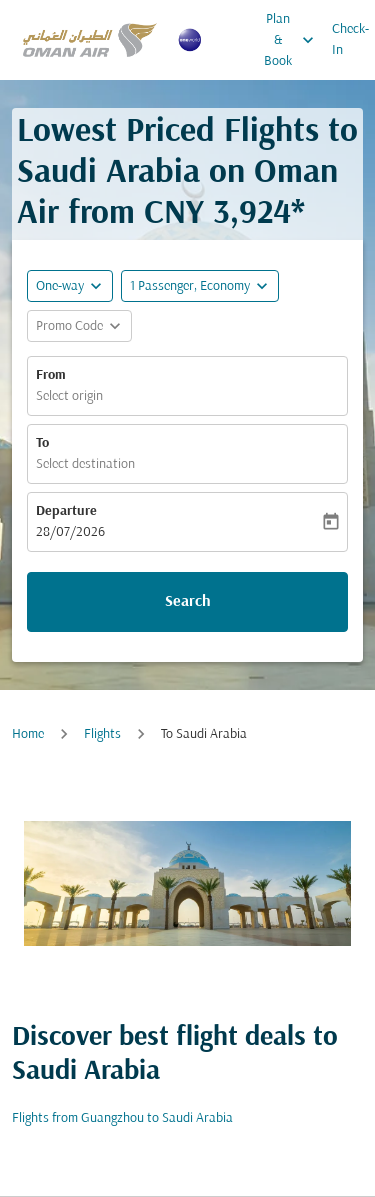  Describe the element at coordinates (69, 396) in the screenshot. I see `Select origin [fc-booking-origin-aria-label]` at that location.